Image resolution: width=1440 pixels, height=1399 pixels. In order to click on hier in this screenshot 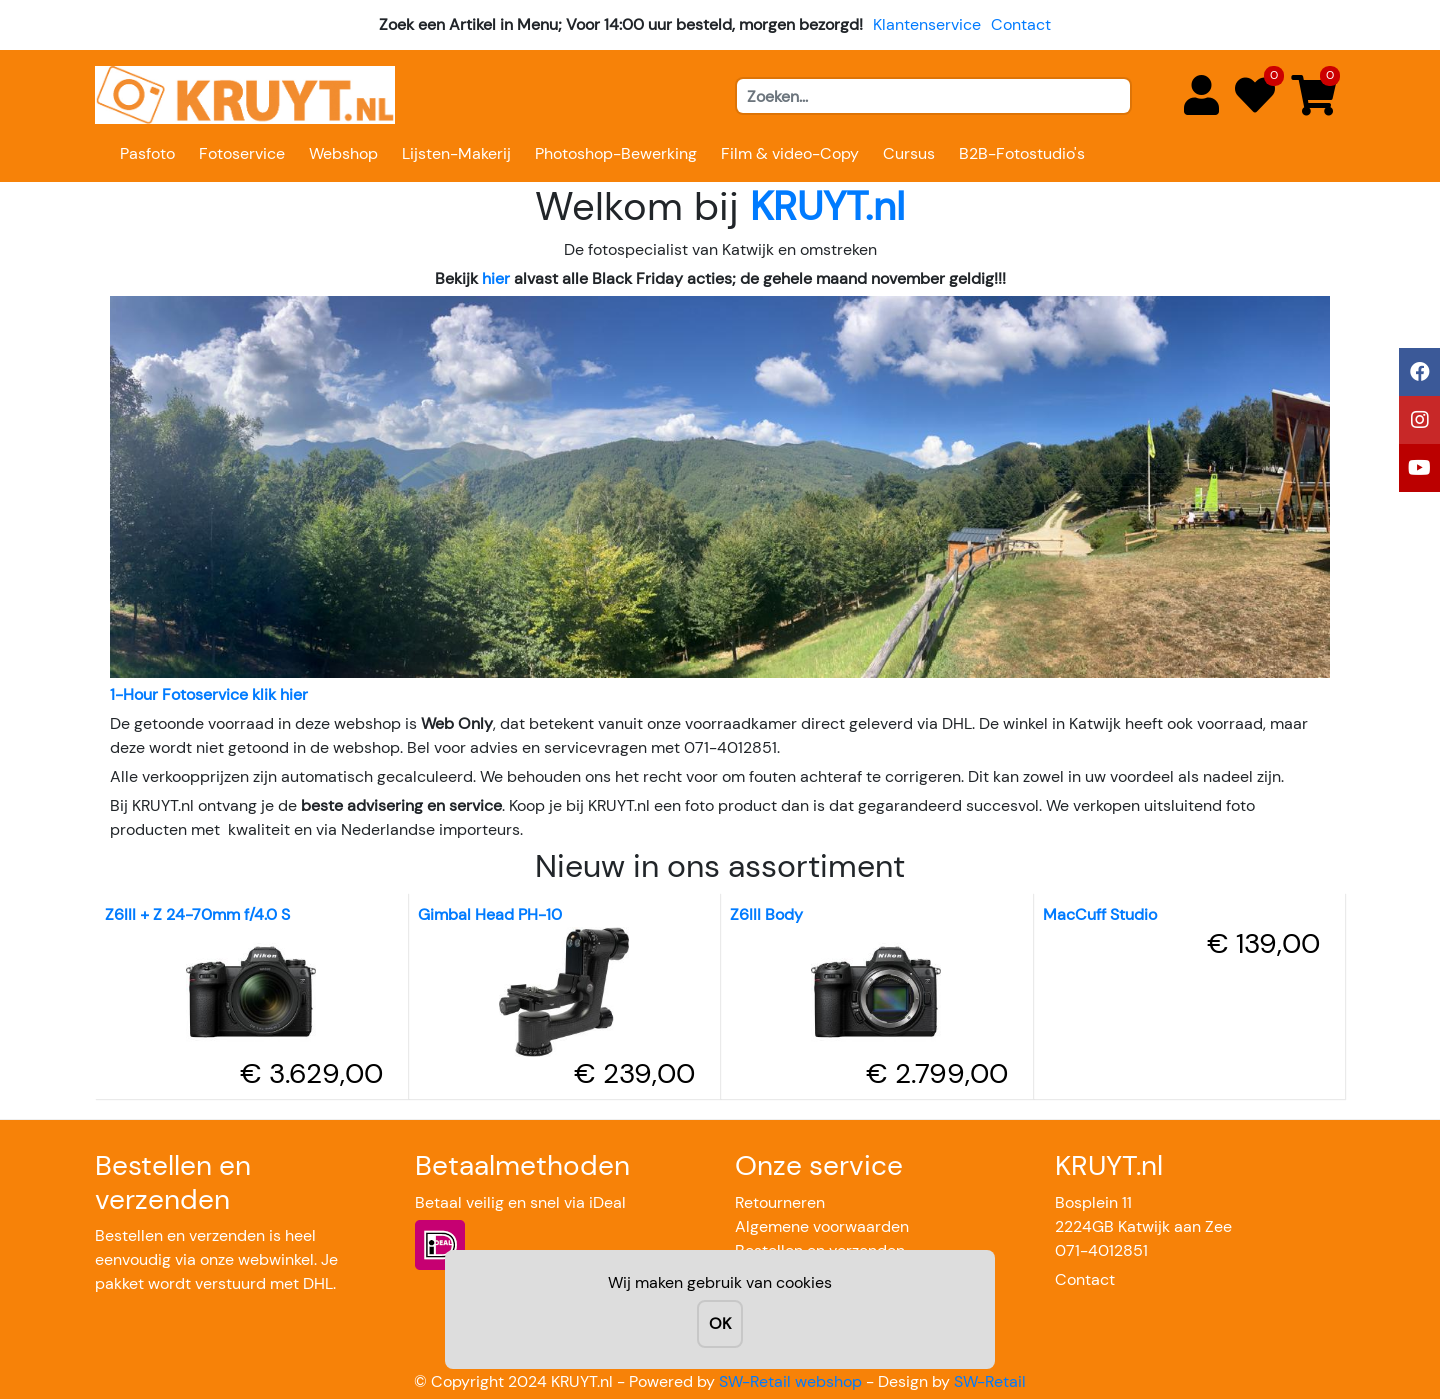, I will do `click(496, 278)`.